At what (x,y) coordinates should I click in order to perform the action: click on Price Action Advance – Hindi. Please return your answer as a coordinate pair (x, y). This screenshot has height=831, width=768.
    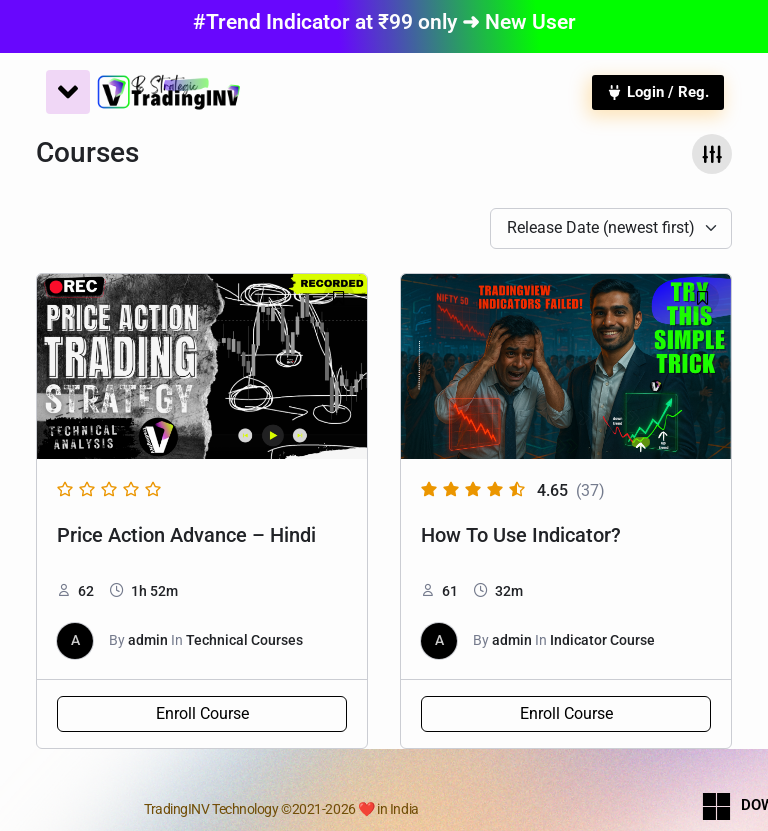
    Looking at the image, I should click on (186, 535).